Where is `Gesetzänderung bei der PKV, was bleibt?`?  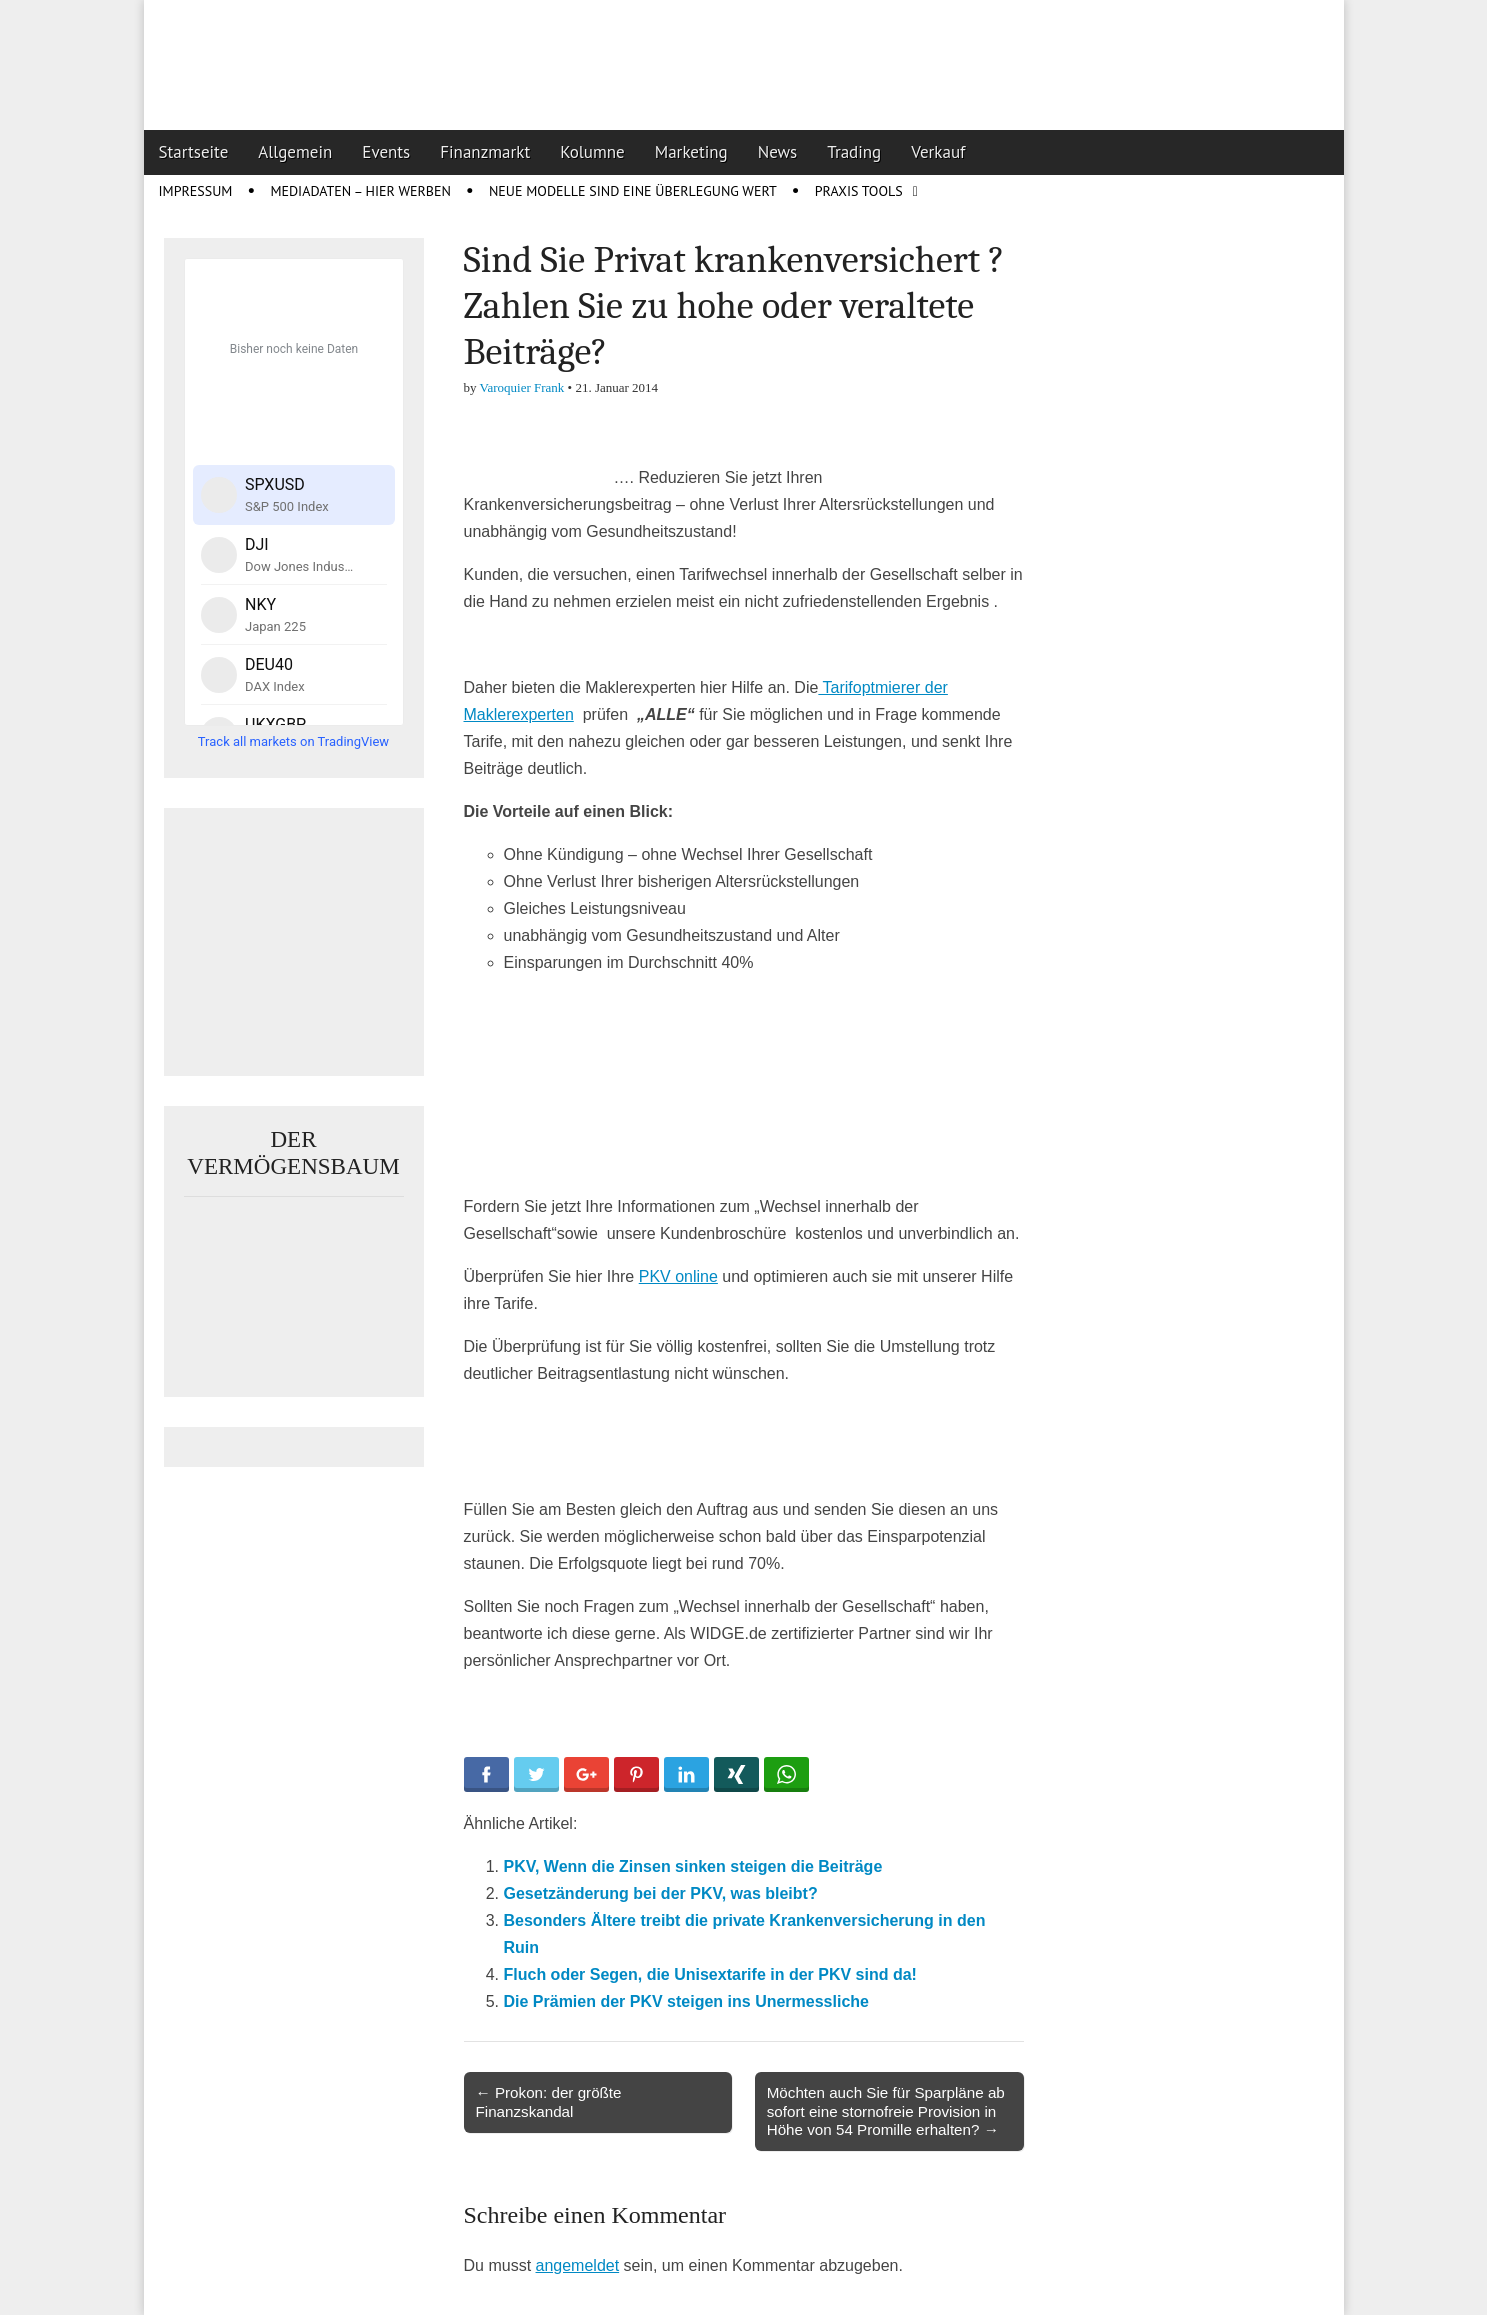
Gesetzänderung bei der PKV, was bleibt? is located at coordinates (661, 1893).